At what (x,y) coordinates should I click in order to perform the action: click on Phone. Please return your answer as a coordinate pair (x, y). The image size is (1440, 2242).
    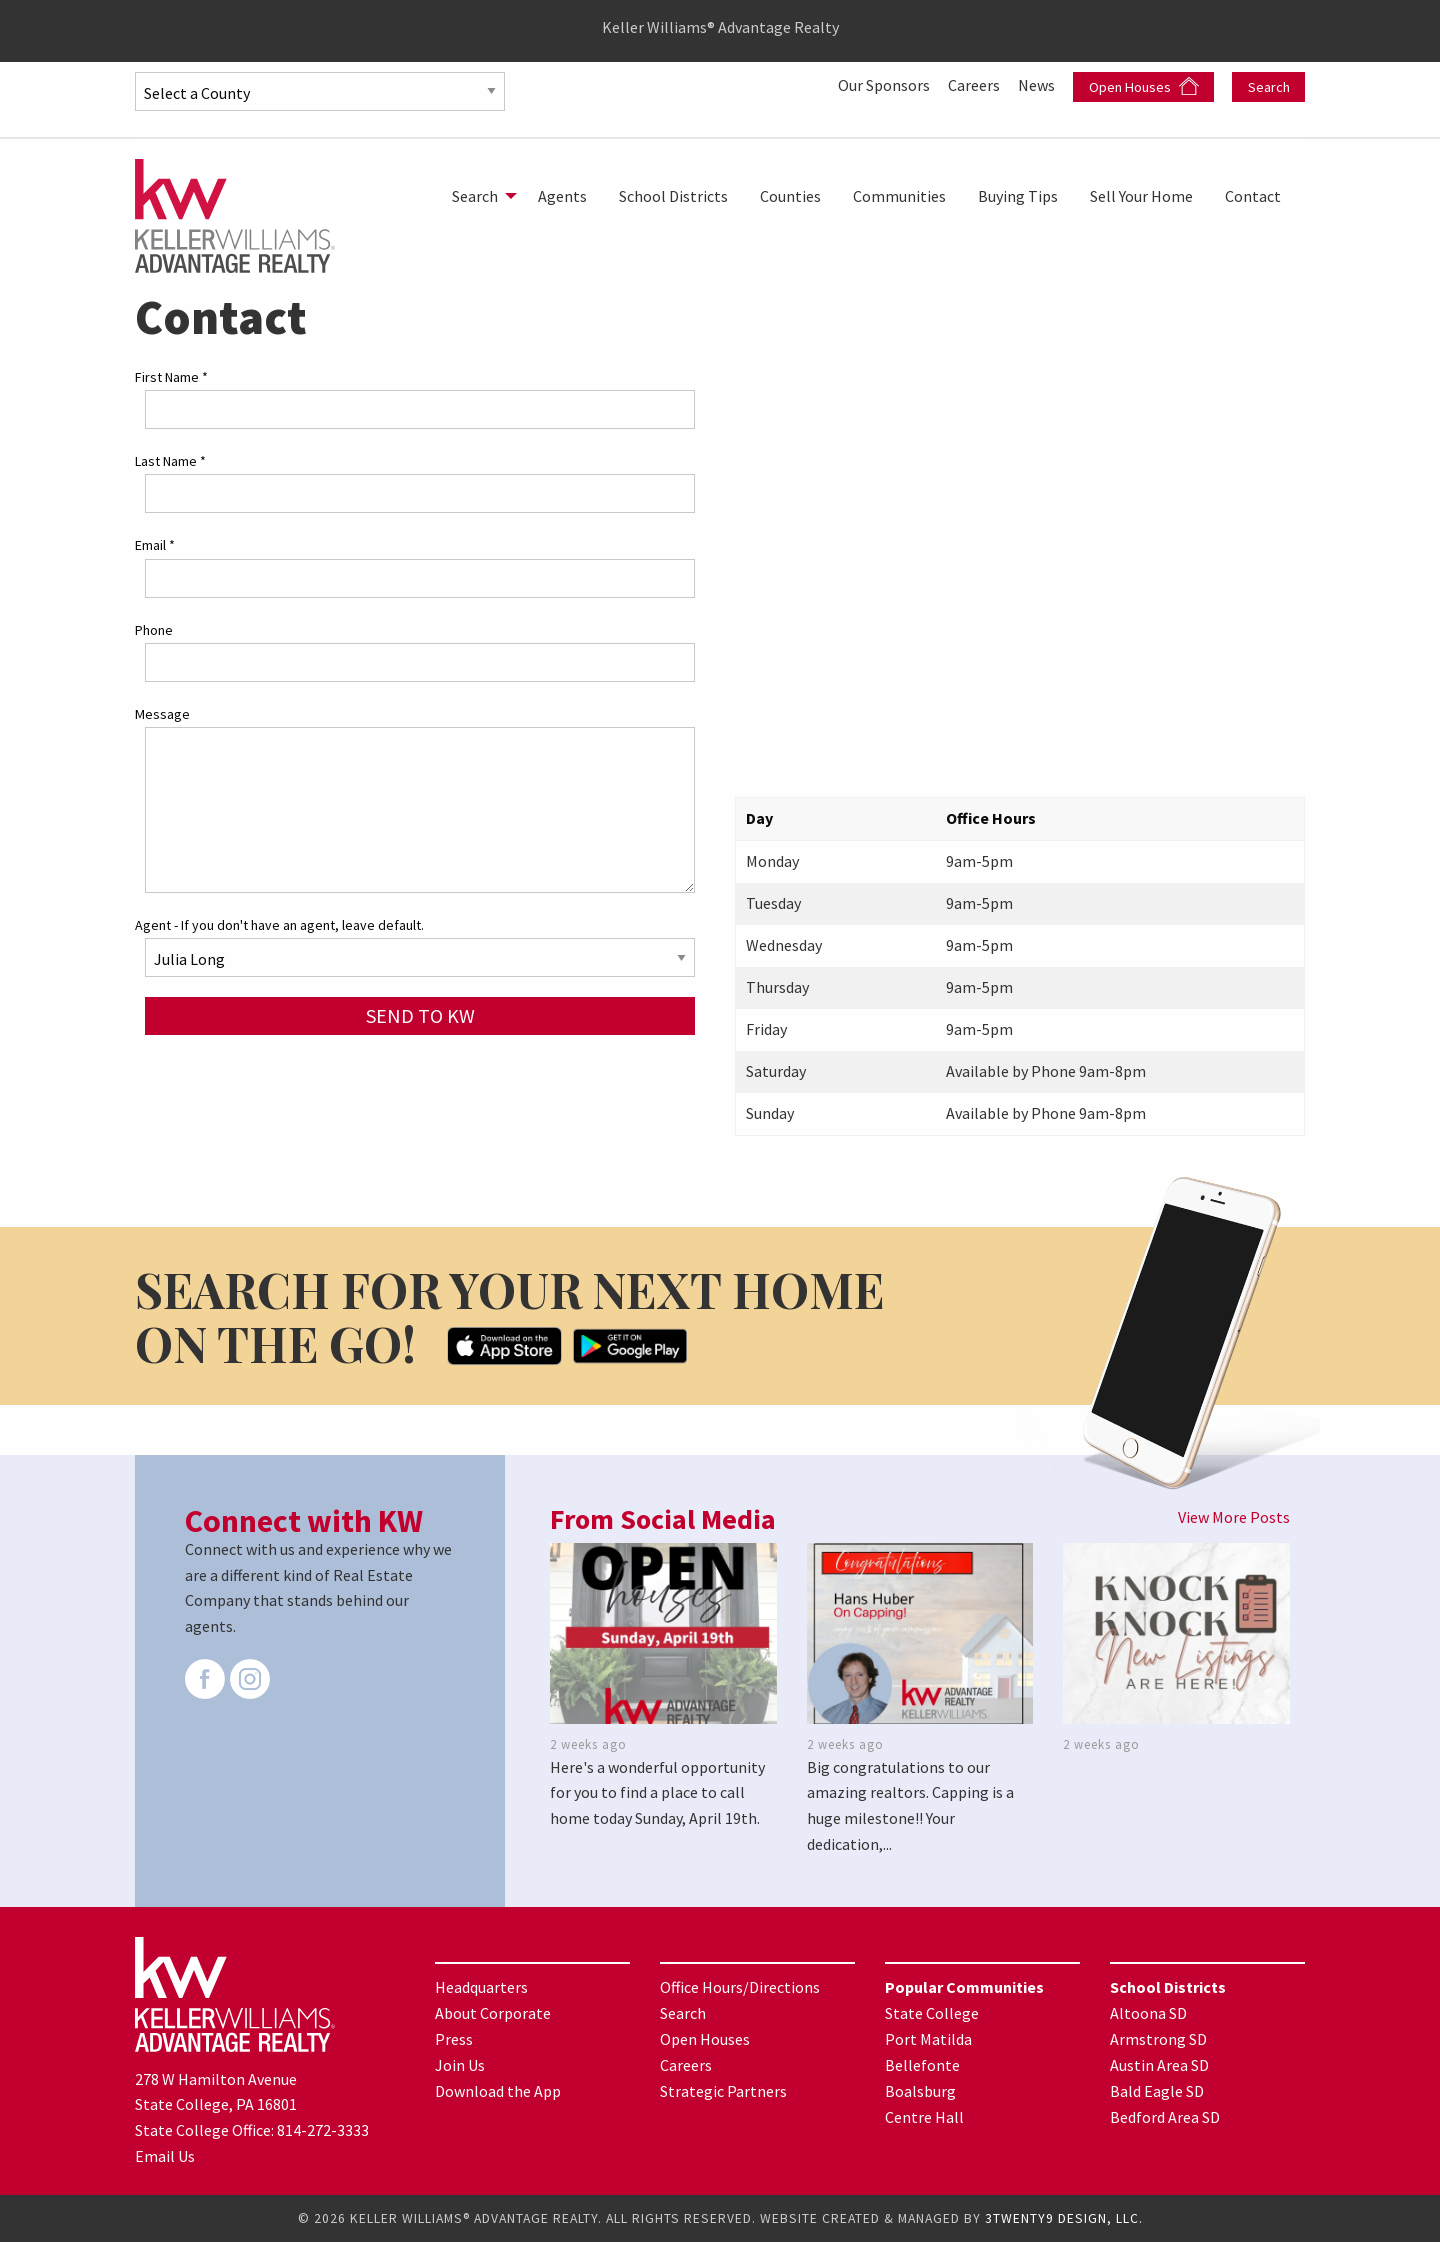
    Looking at the image, I should click on (154, 630).